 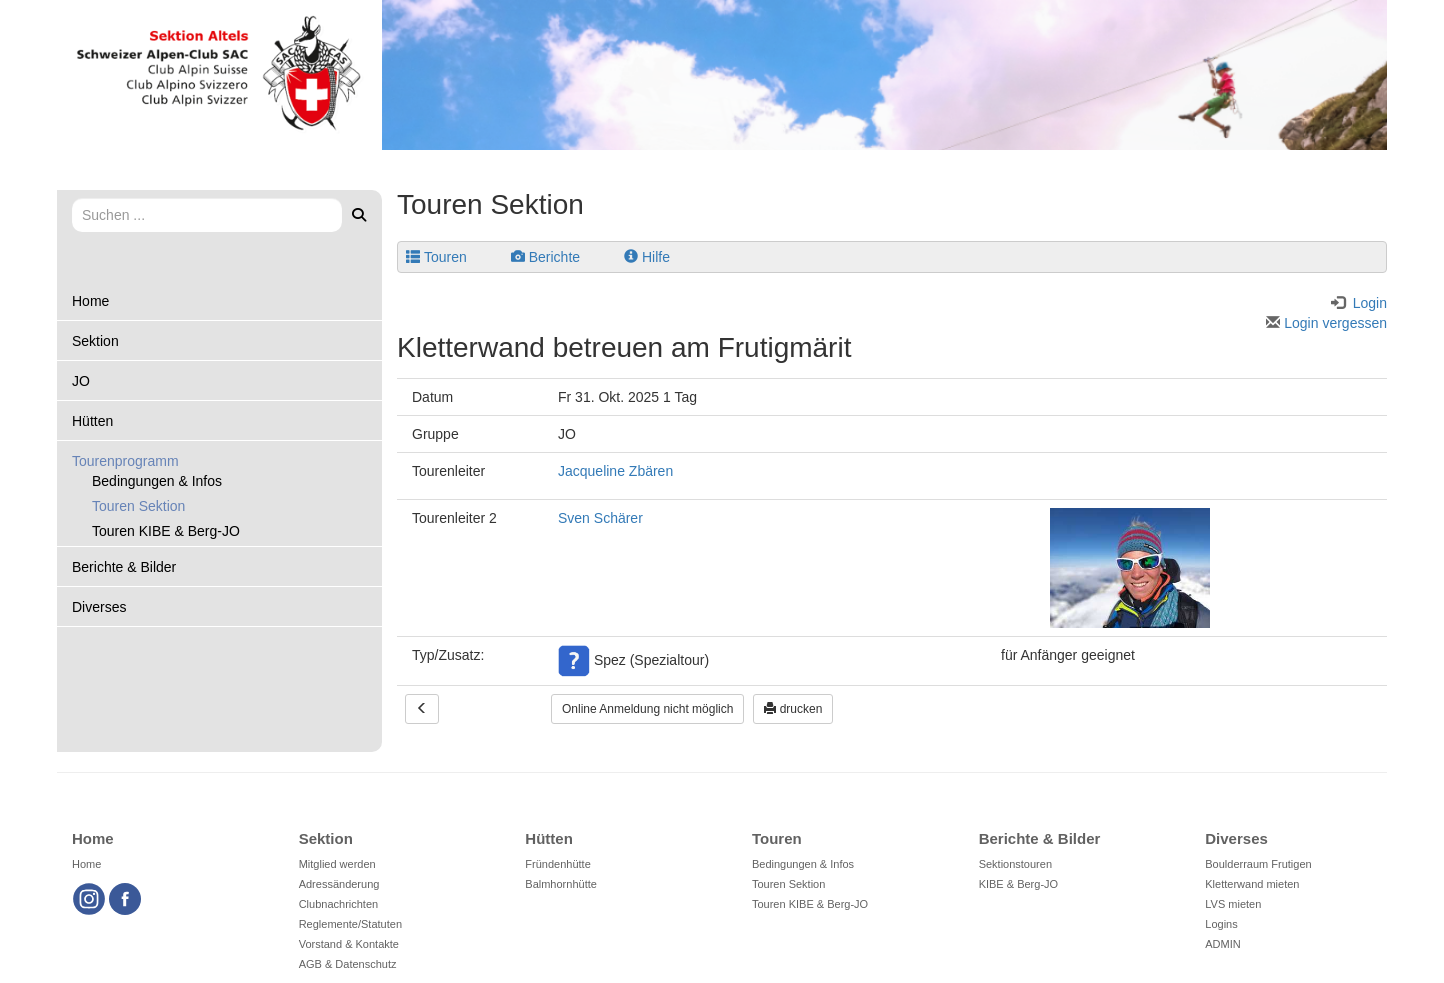 I want to click on Kletterwand mieten, so click(x=1252, y=884).